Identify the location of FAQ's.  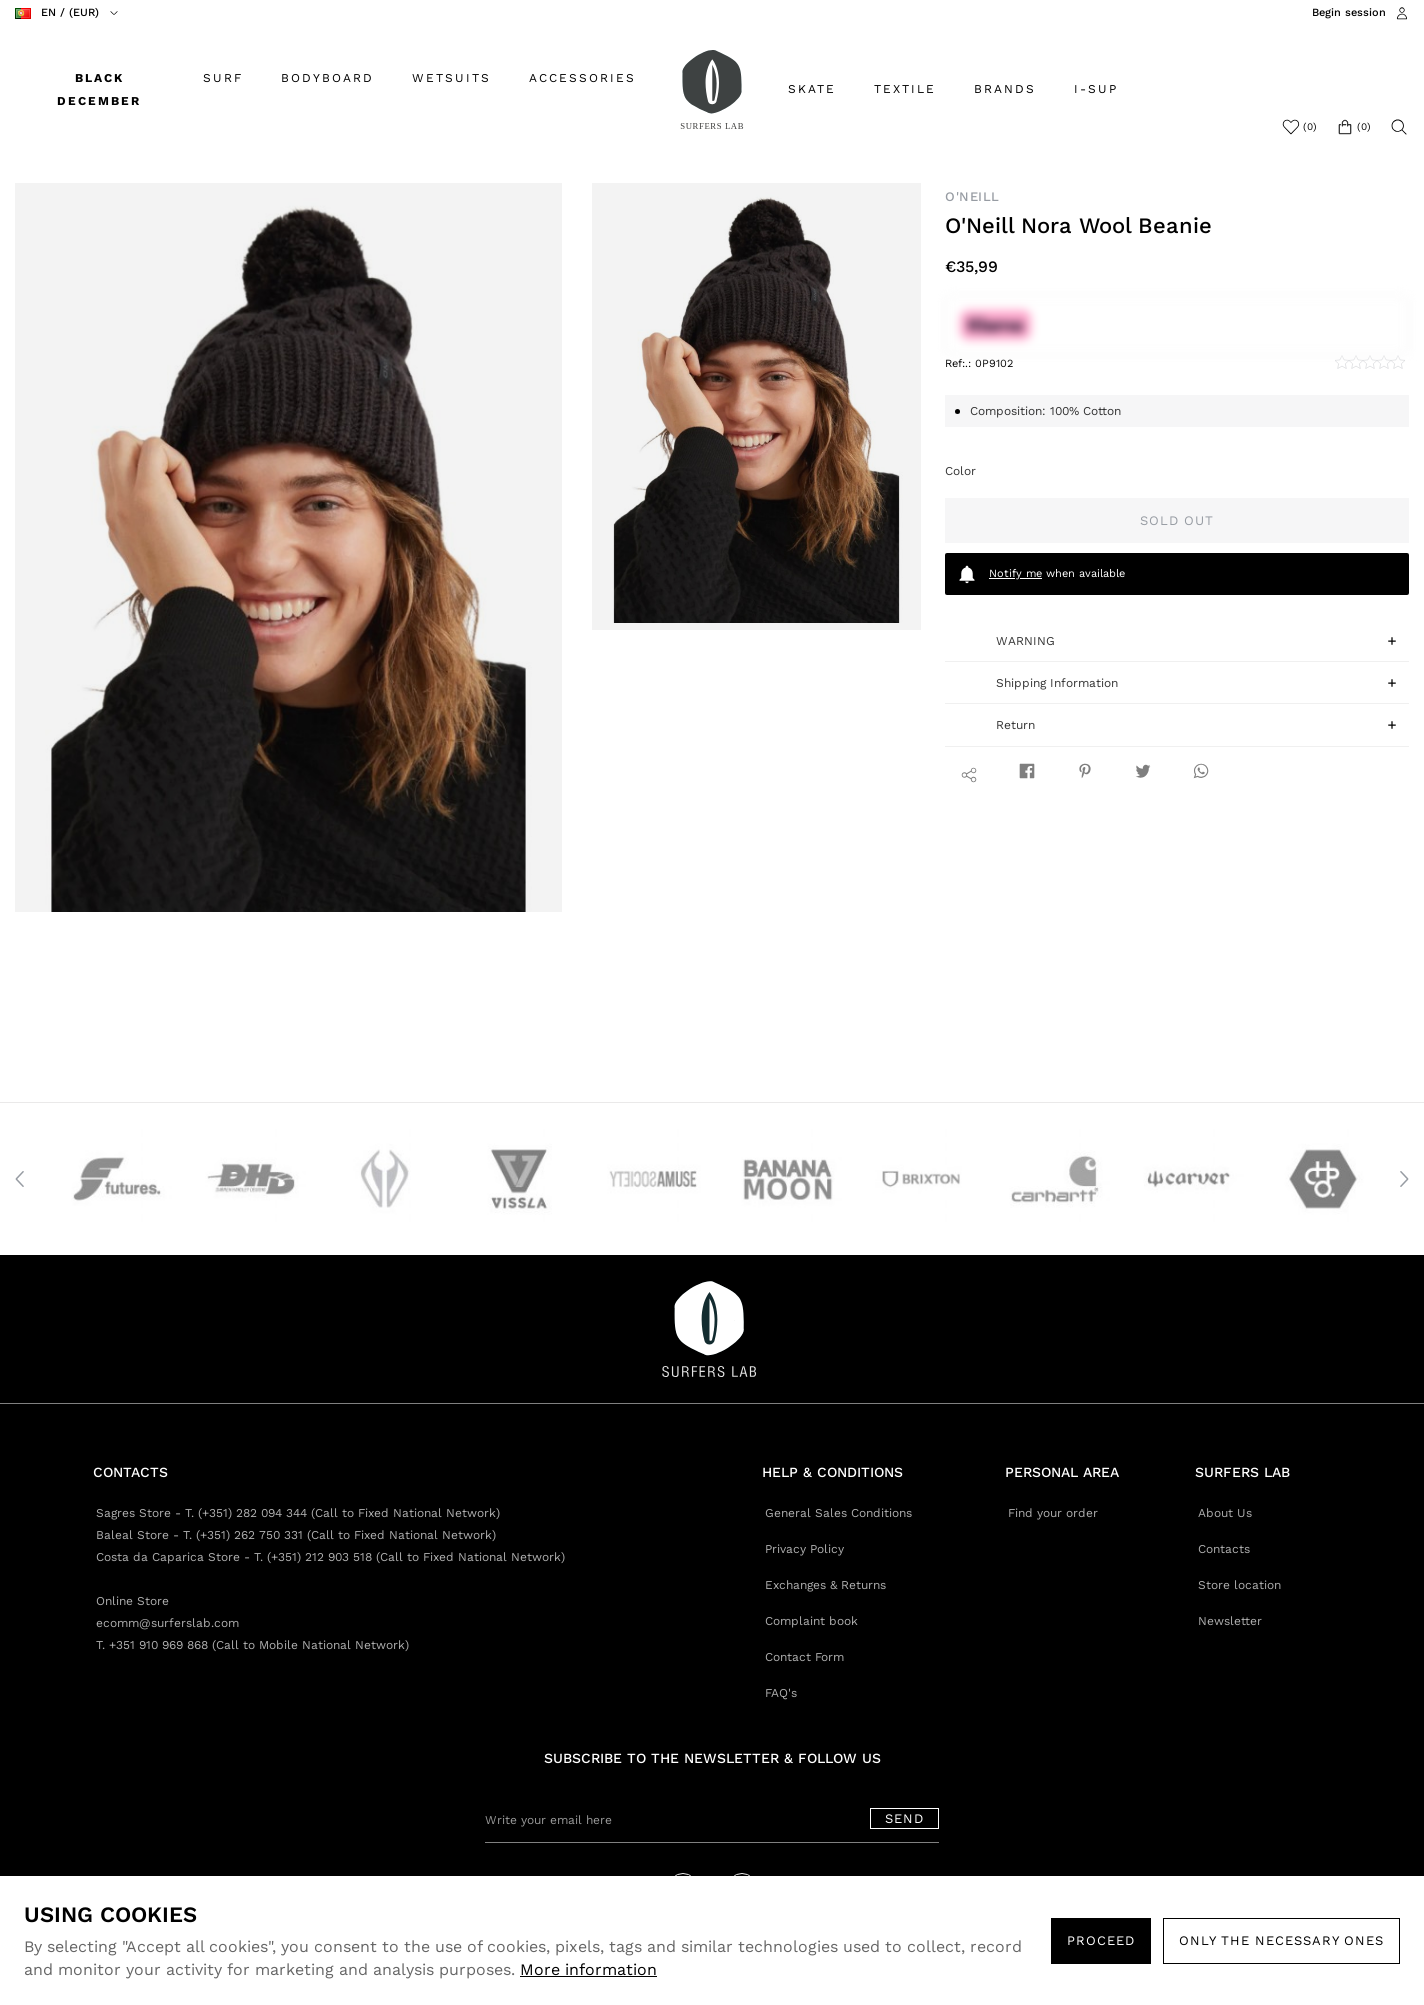
(781, 1693).